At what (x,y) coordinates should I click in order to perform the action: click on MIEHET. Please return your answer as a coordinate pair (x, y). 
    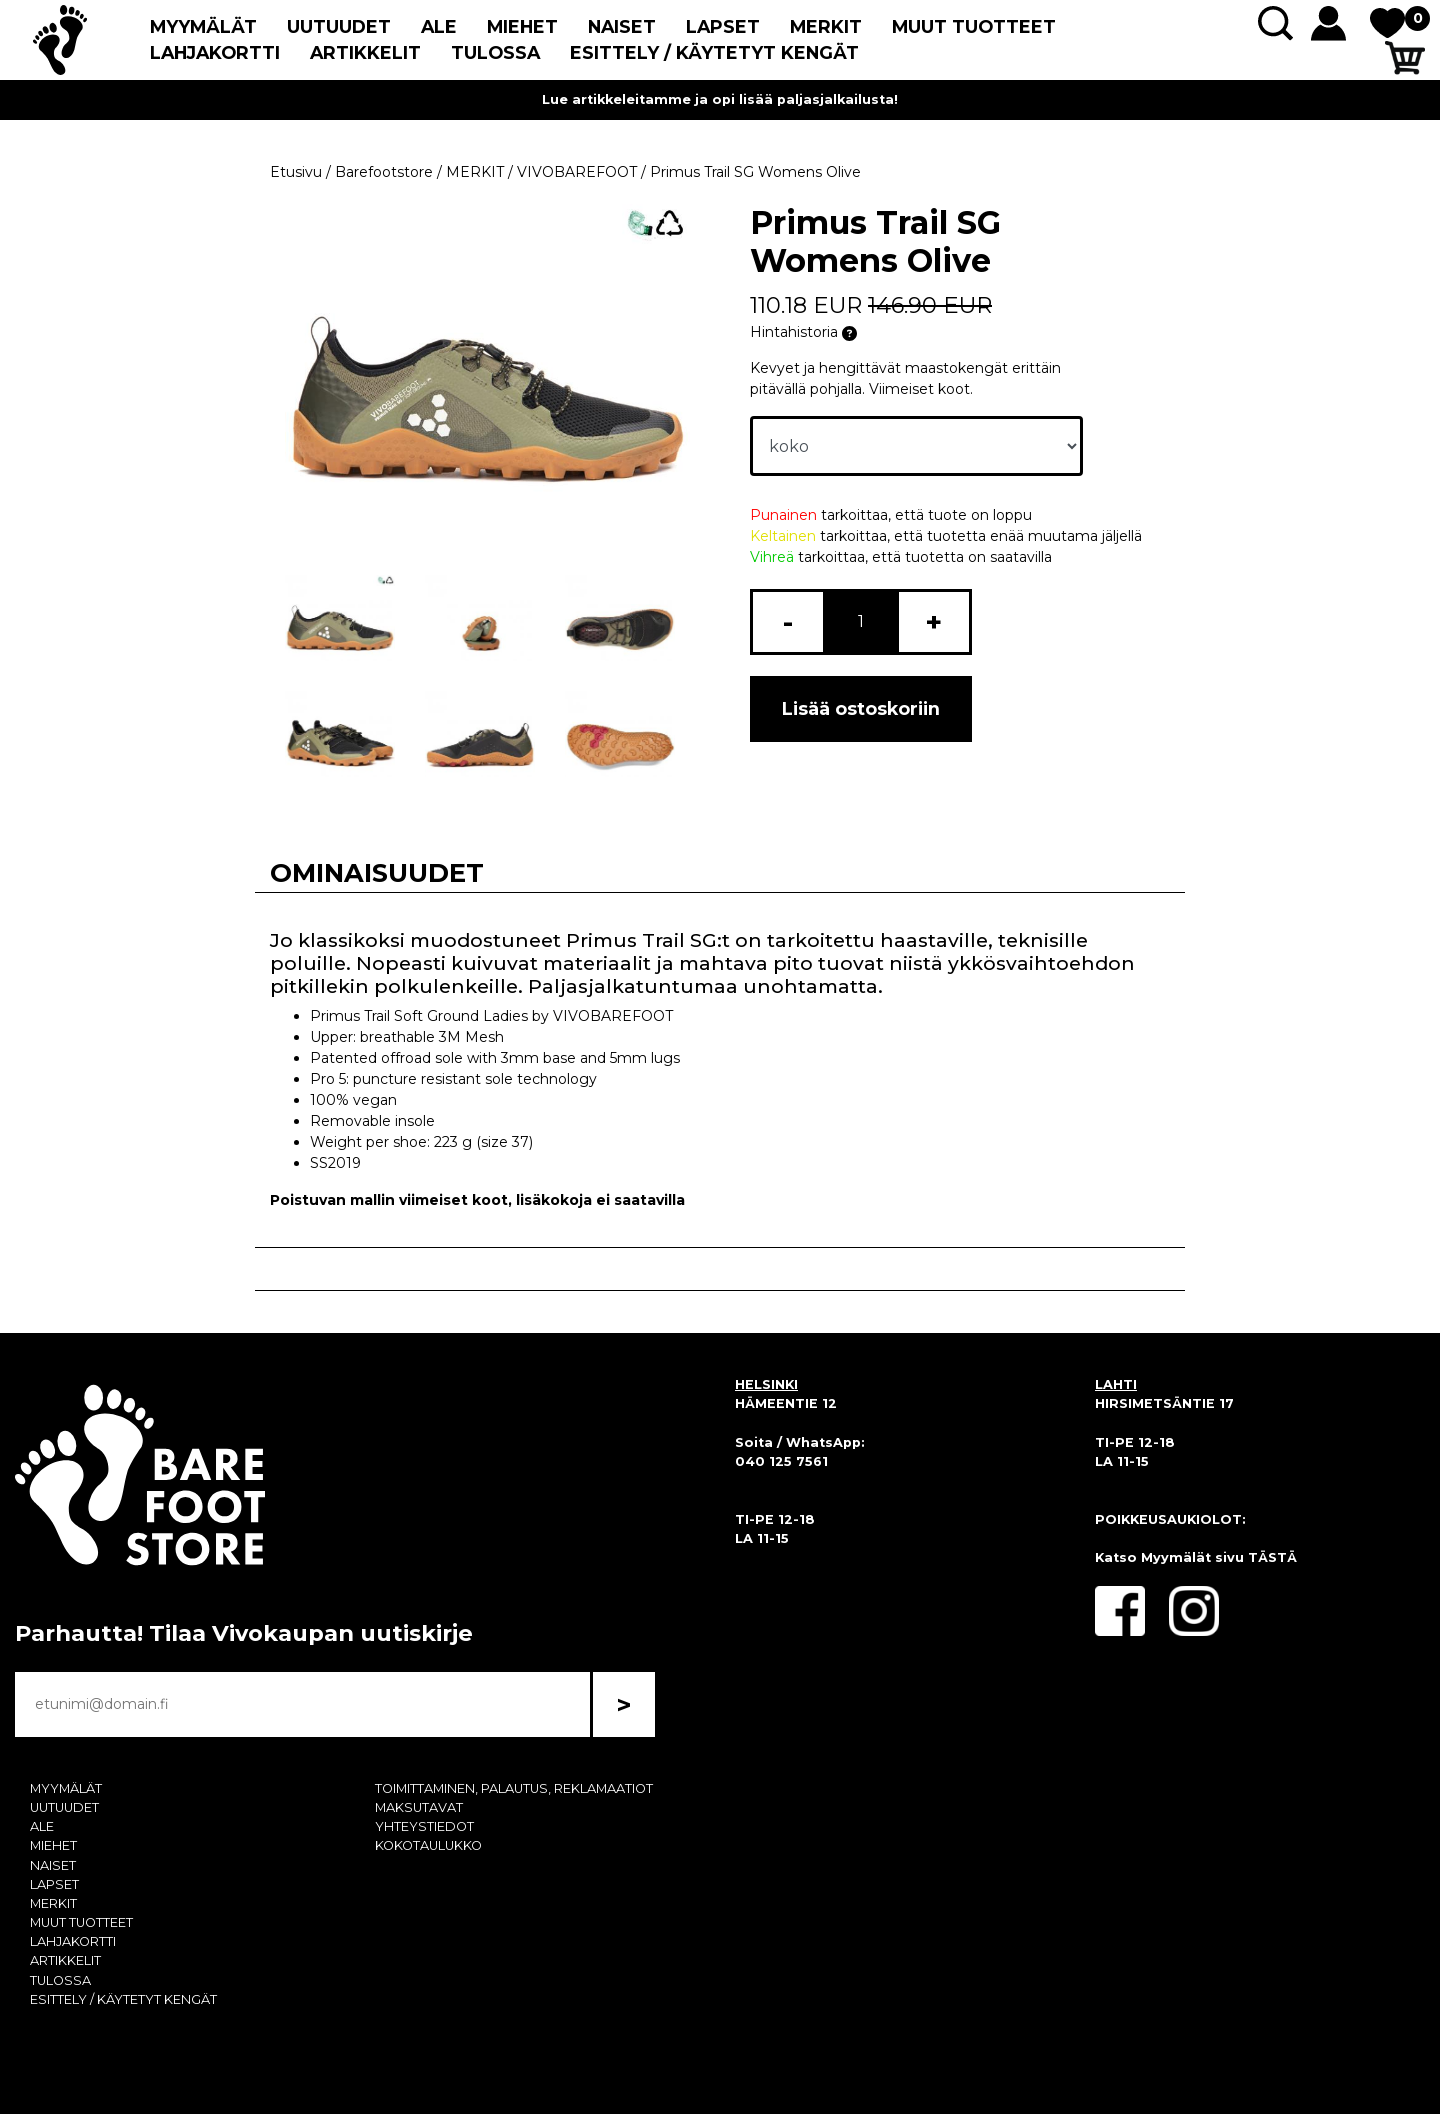
    Looking at the image, I should click on (522, 26).